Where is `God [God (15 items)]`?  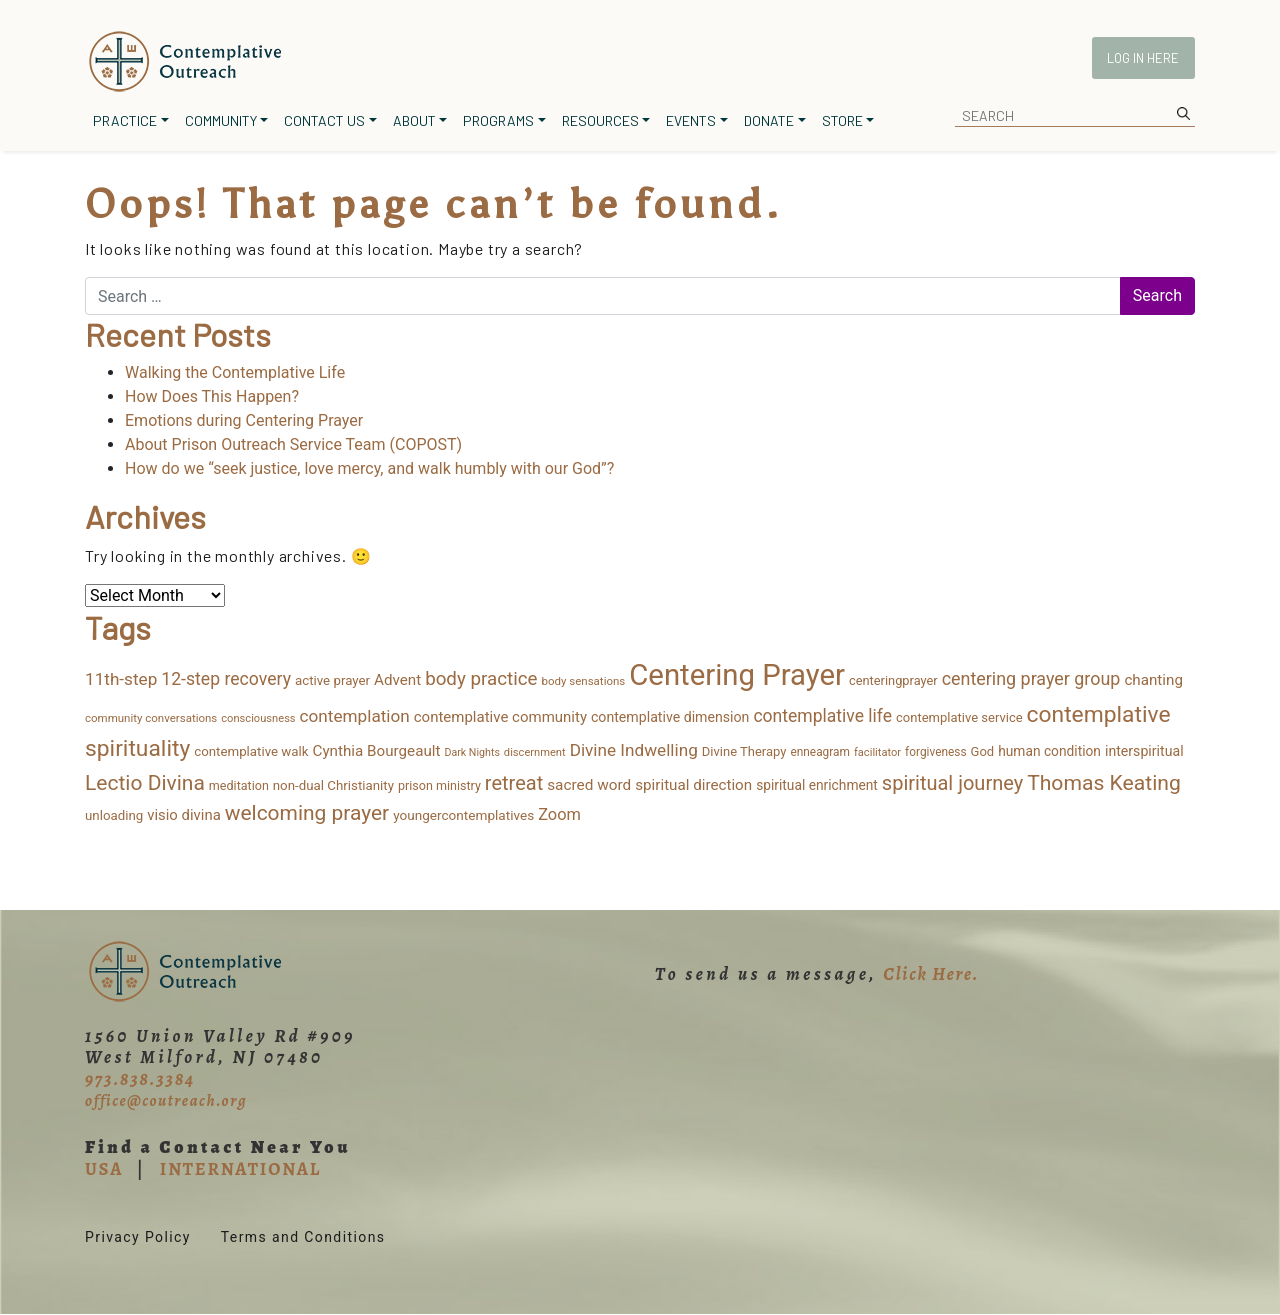
God [God (15 items)] is located at coordinates (983, 751).